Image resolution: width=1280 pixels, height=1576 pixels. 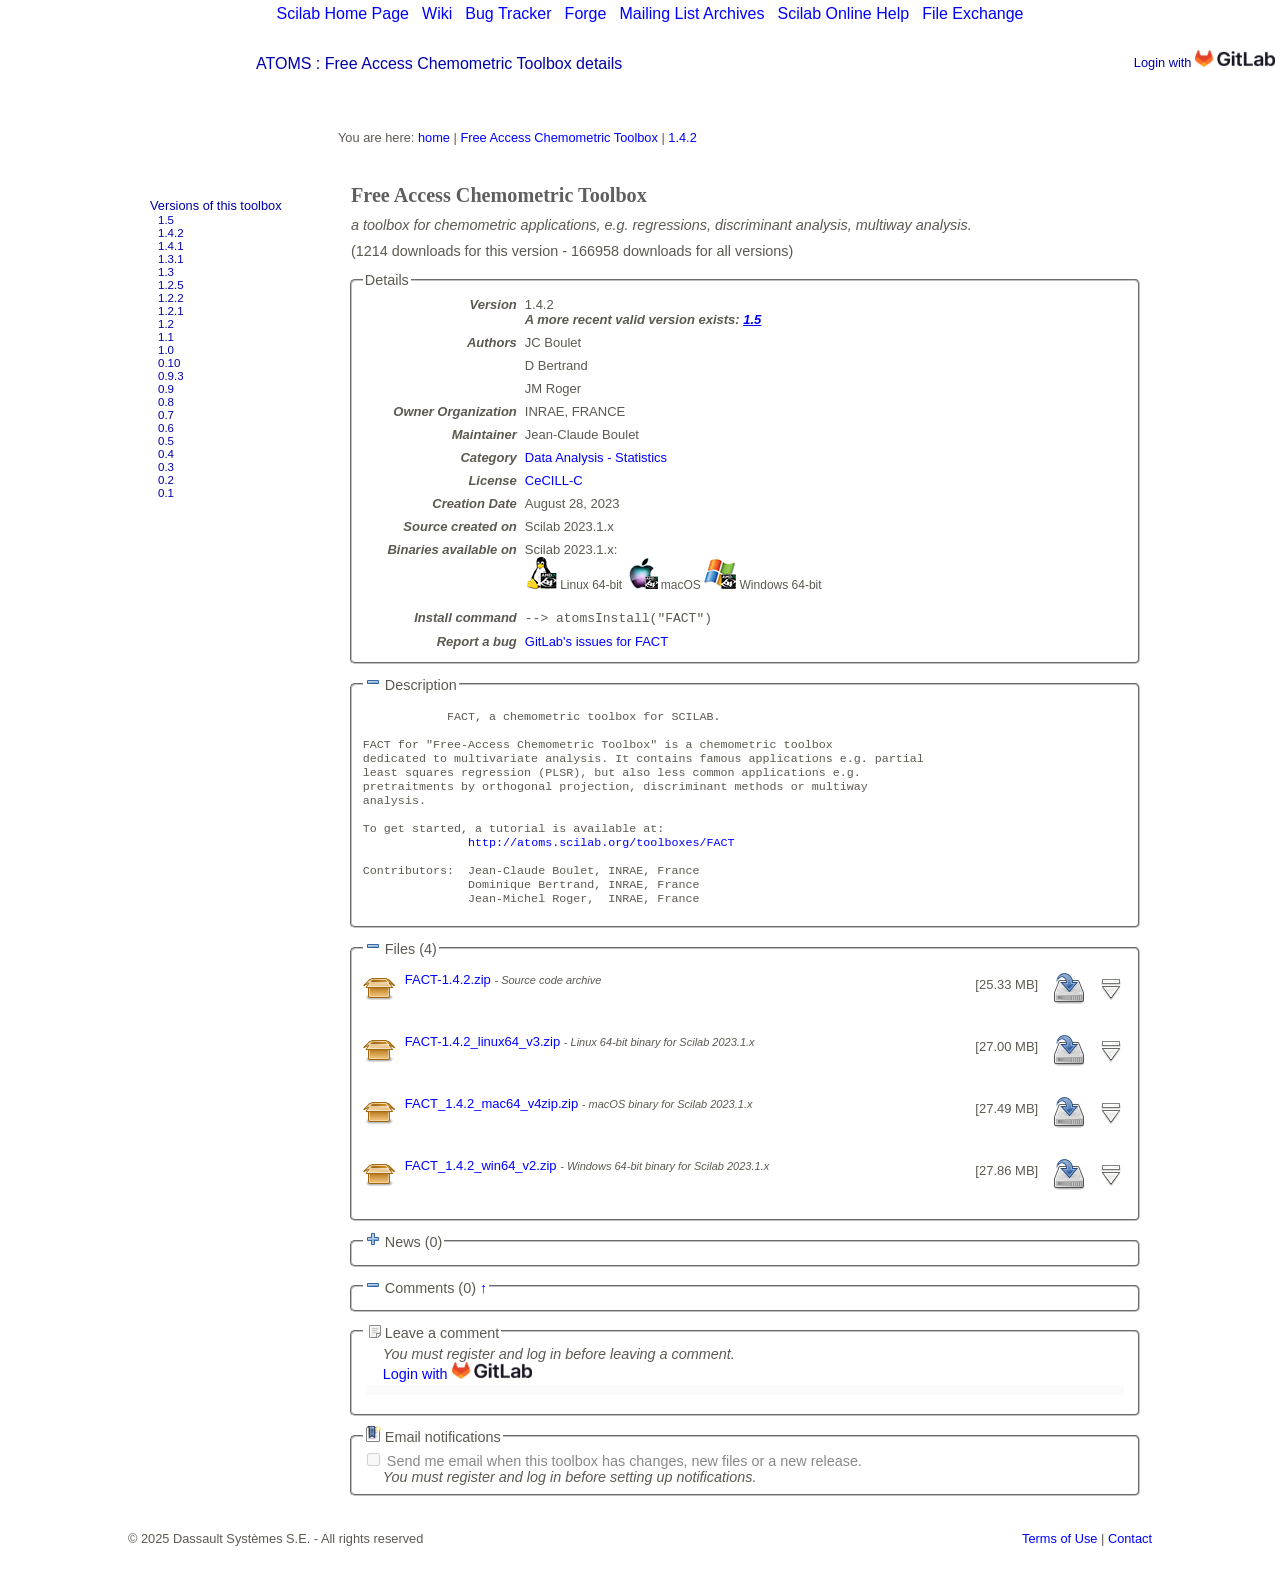 I want to click on 1.4.1, so click(x=171, y=246).